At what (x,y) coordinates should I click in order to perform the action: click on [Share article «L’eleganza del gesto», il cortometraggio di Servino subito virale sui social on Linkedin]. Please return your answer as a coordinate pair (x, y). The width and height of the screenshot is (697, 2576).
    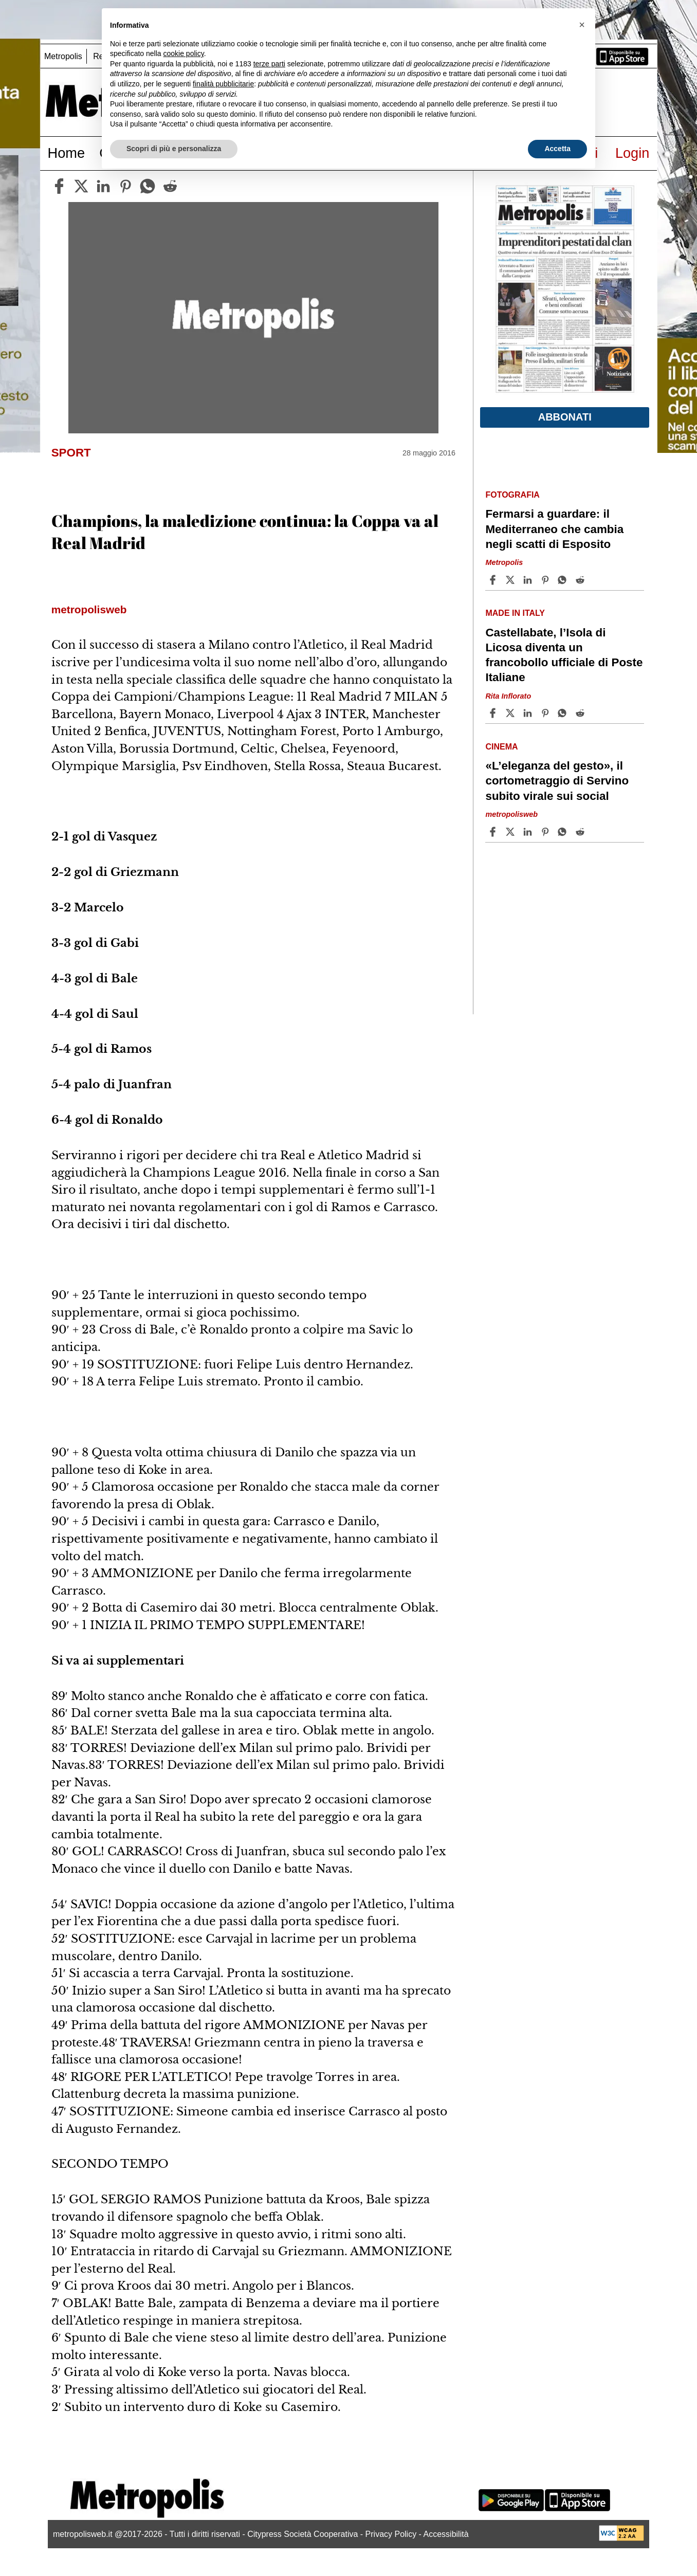
    Looking at the image, I should click on (529, 832).